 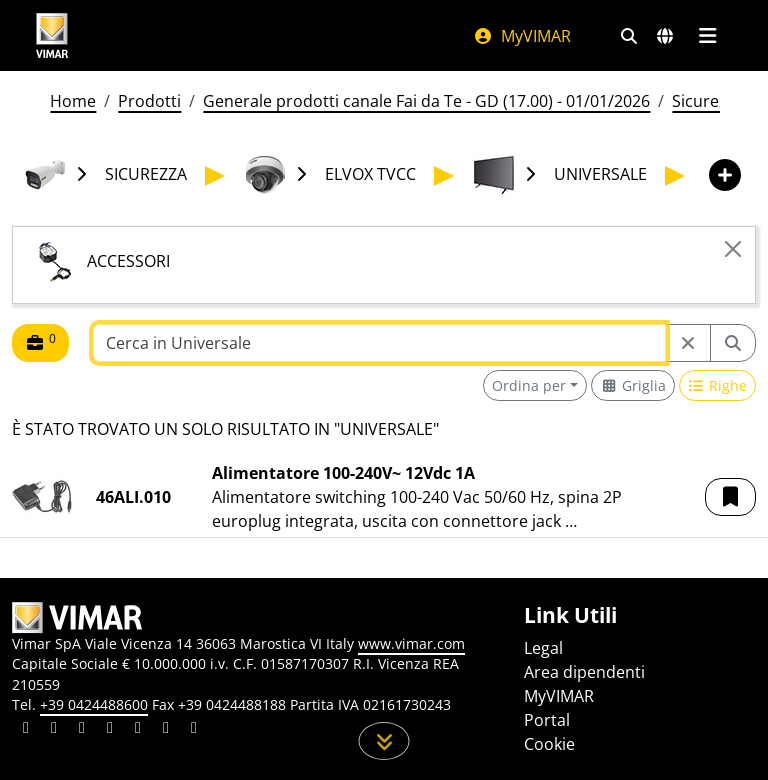 What do you see at coordinates (688, 343) in the screenshot?
I see `[Restart from source node]` at bounding box center [688, 343].